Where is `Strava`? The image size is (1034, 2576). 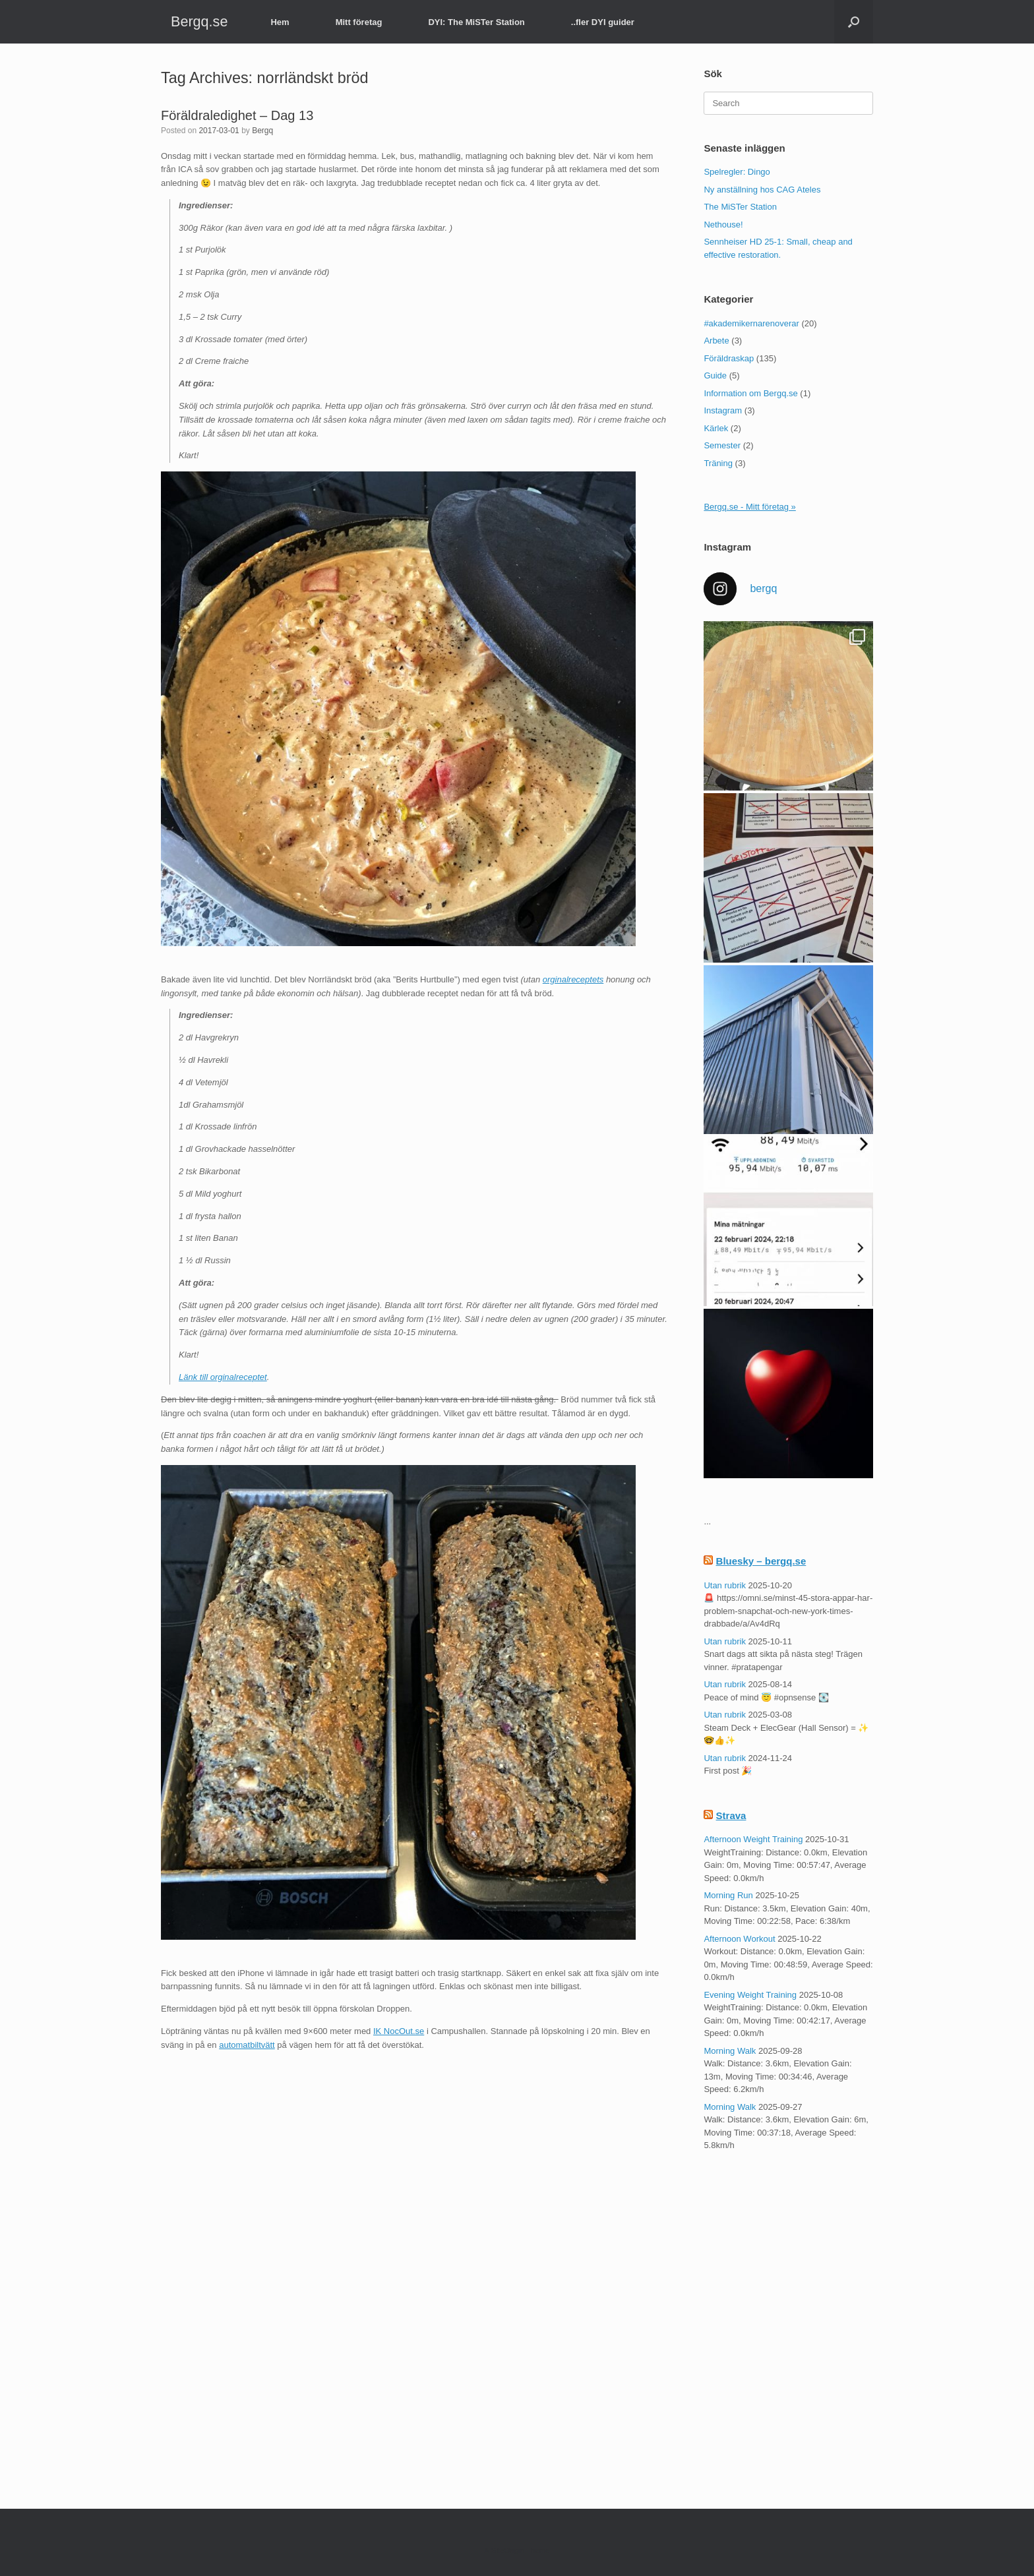 Strava is located at coordinates (731, 1815).